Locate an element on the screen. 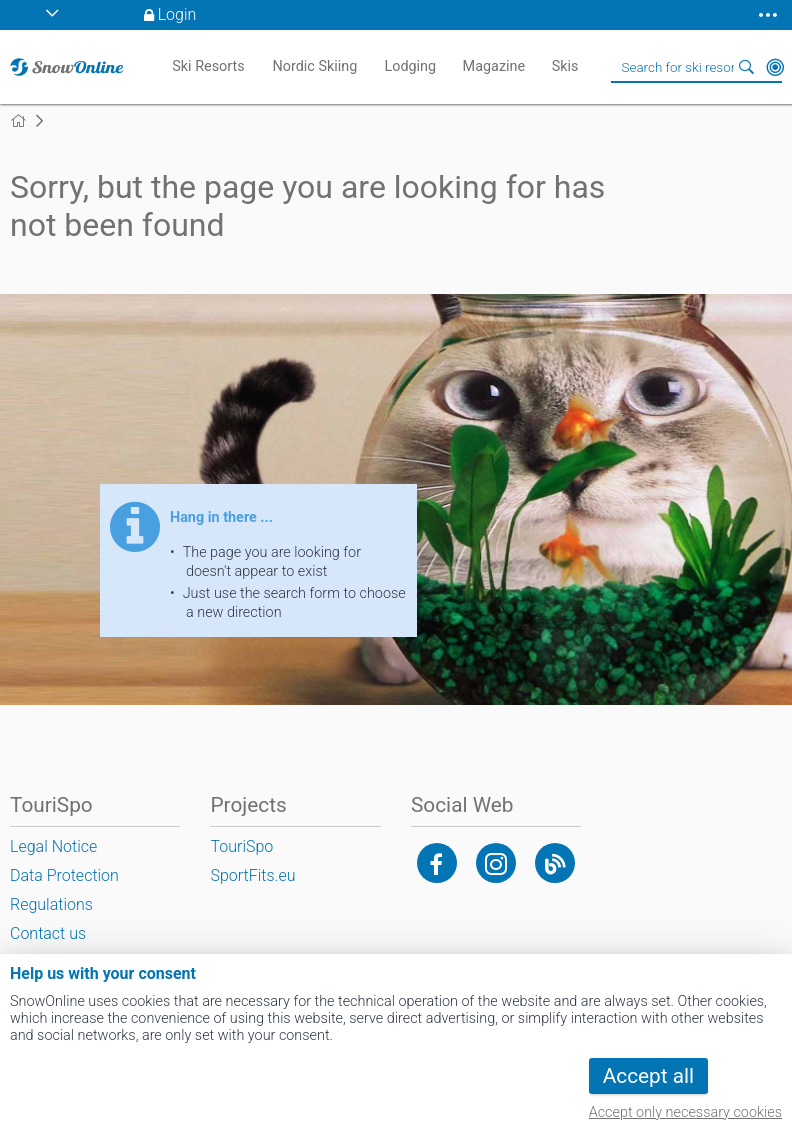 The width and height of the screenshot is (792, 1131). Ski Resorts is located at coordinates (208, 66).